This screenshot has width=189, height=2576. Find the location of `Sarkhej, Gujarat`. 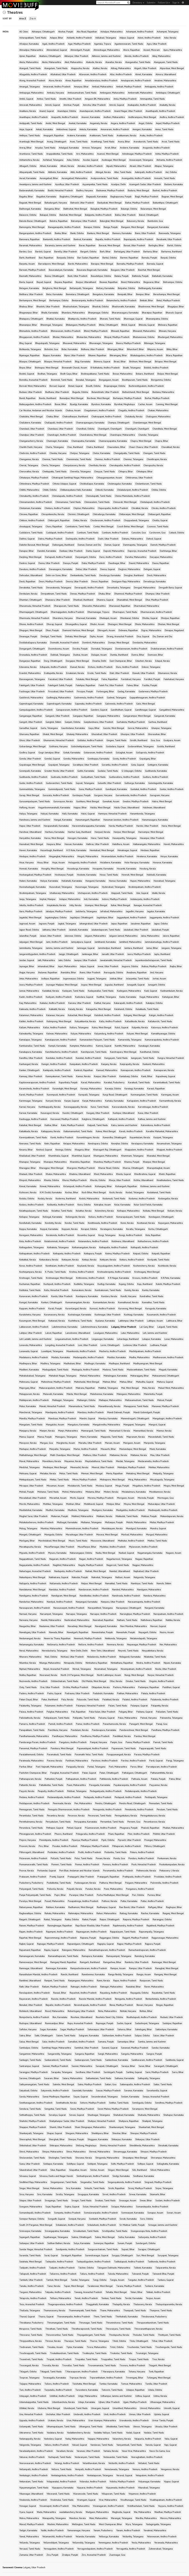

Sarkhej, Gujarat is located at coordinates (134, 2072).